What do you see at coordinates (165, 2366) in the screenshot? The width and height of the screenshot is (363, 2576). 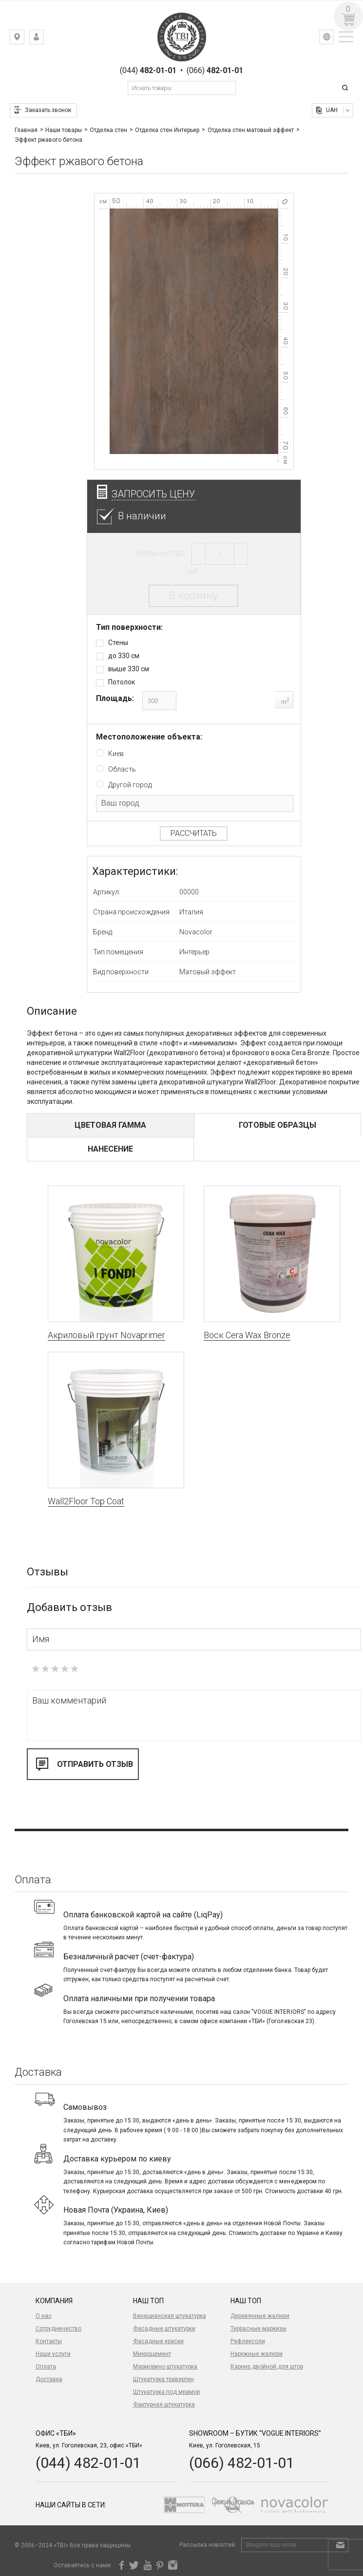 I see `Марморино штукатурка` at bounding box center [165, 2366].